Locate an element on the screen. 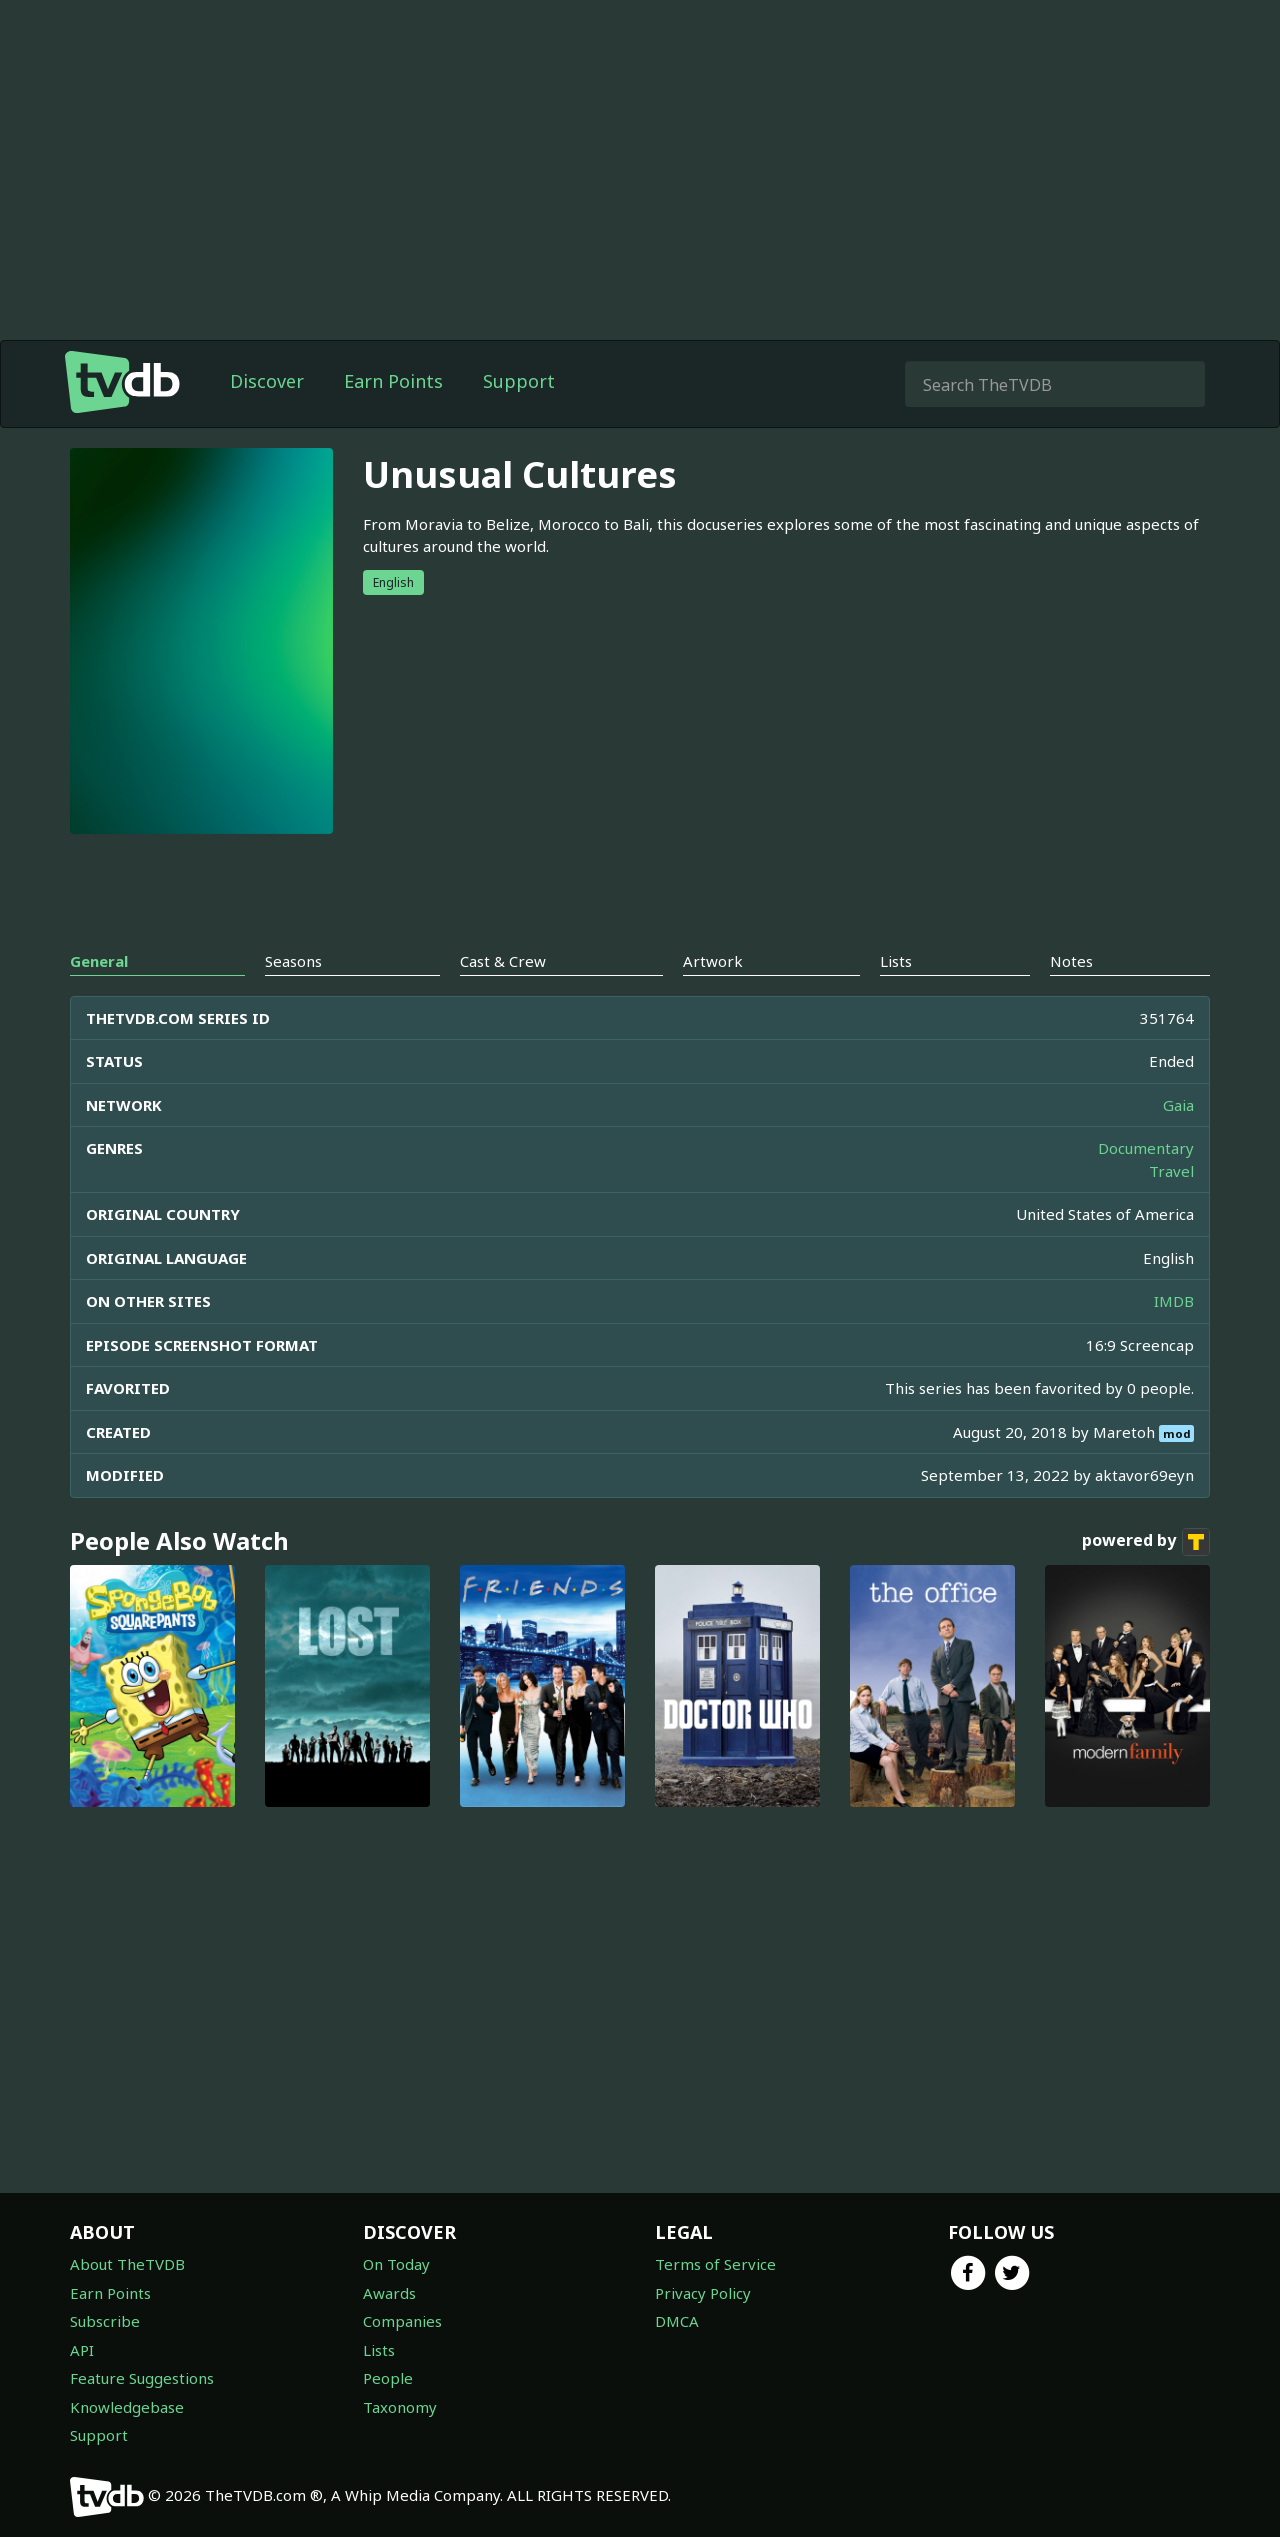 This screenshot has height=2537, width=1280. Privacy Policy is located at coordinates (703, 2293).